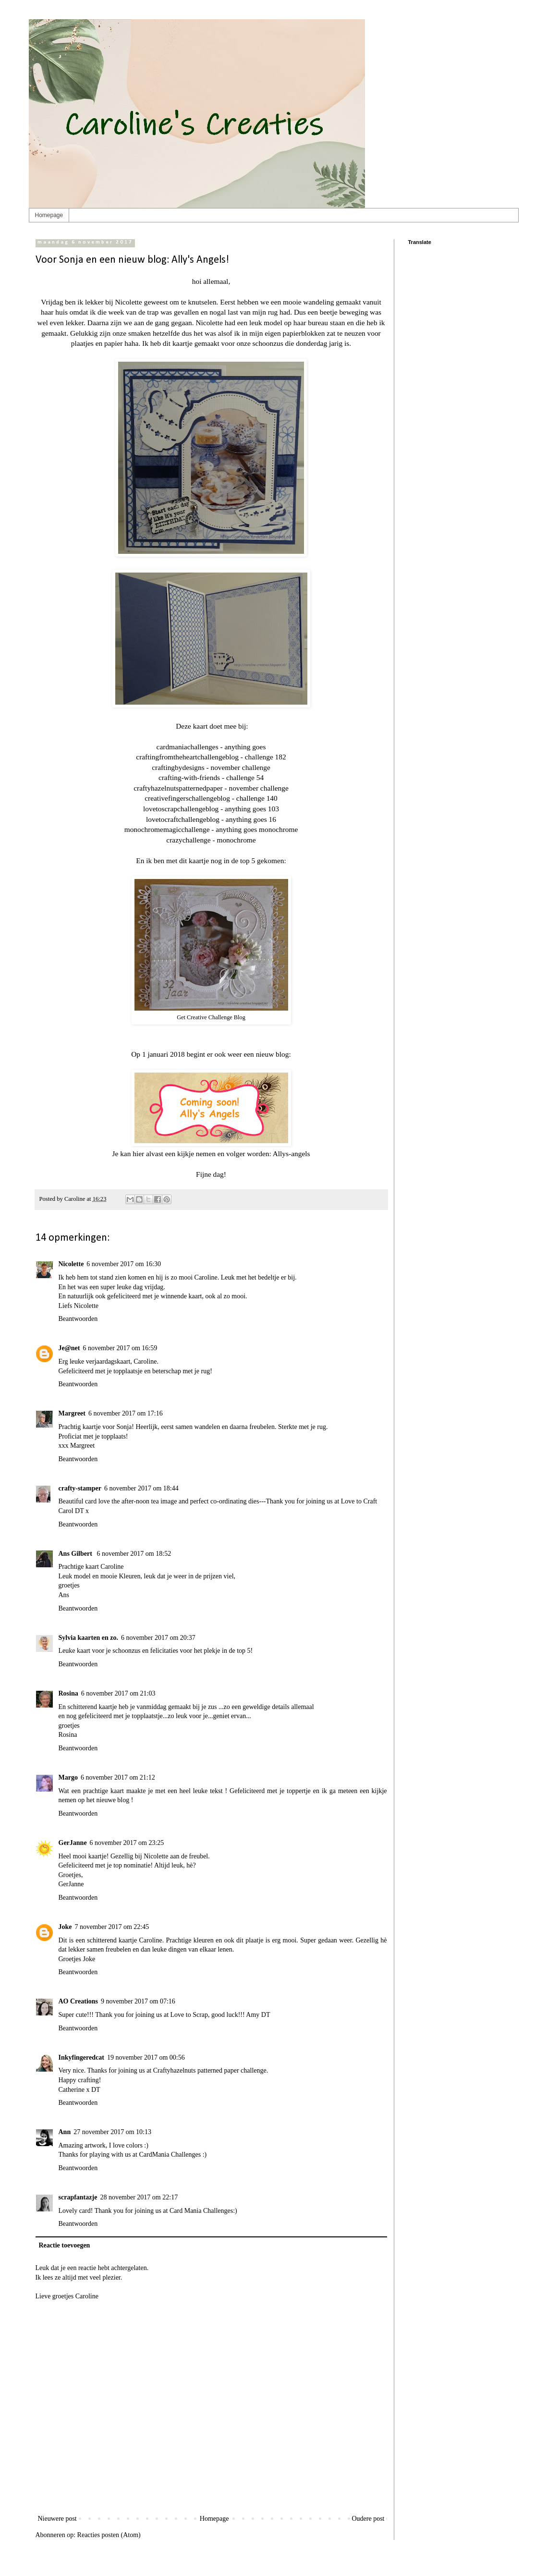  Describe the element at coordinates (72, 1413) in the screenshot. I see `Margreet` at that location.